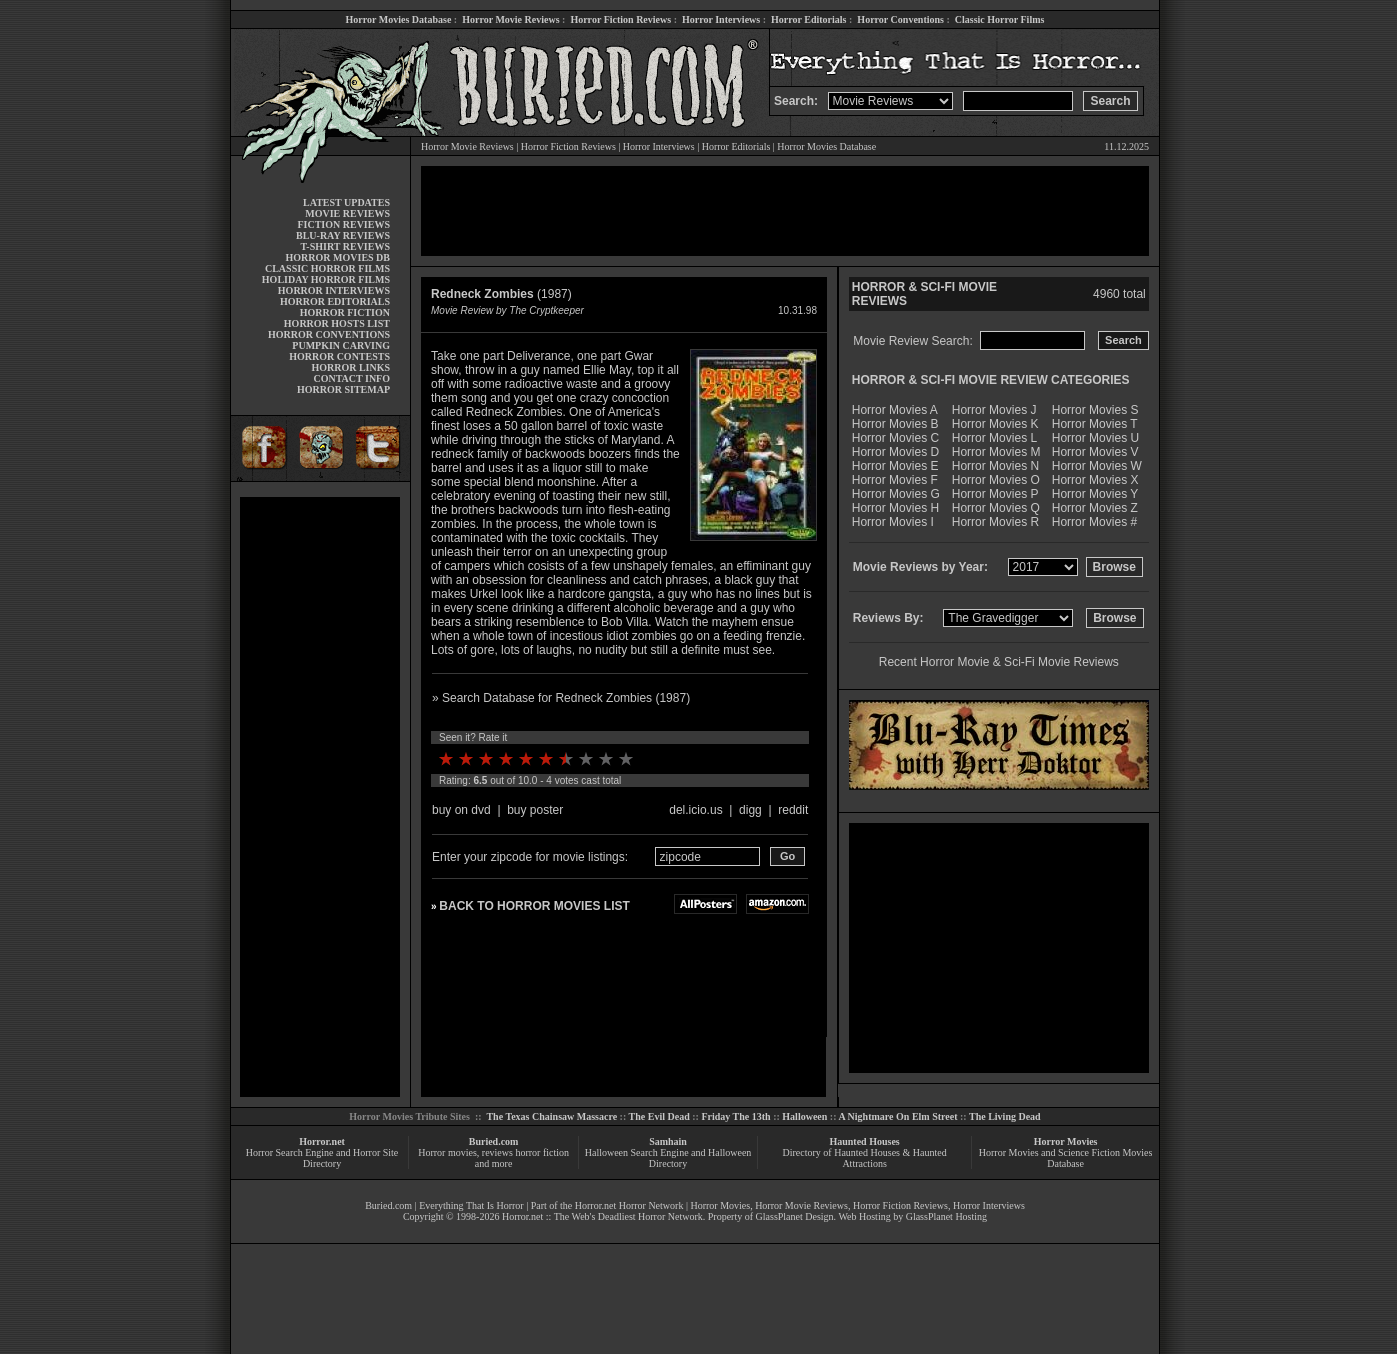  What do you see at coordinates (1095, 452) in the screenshot?
I see `Horror Movies V` at bounding box center [1095, 452].